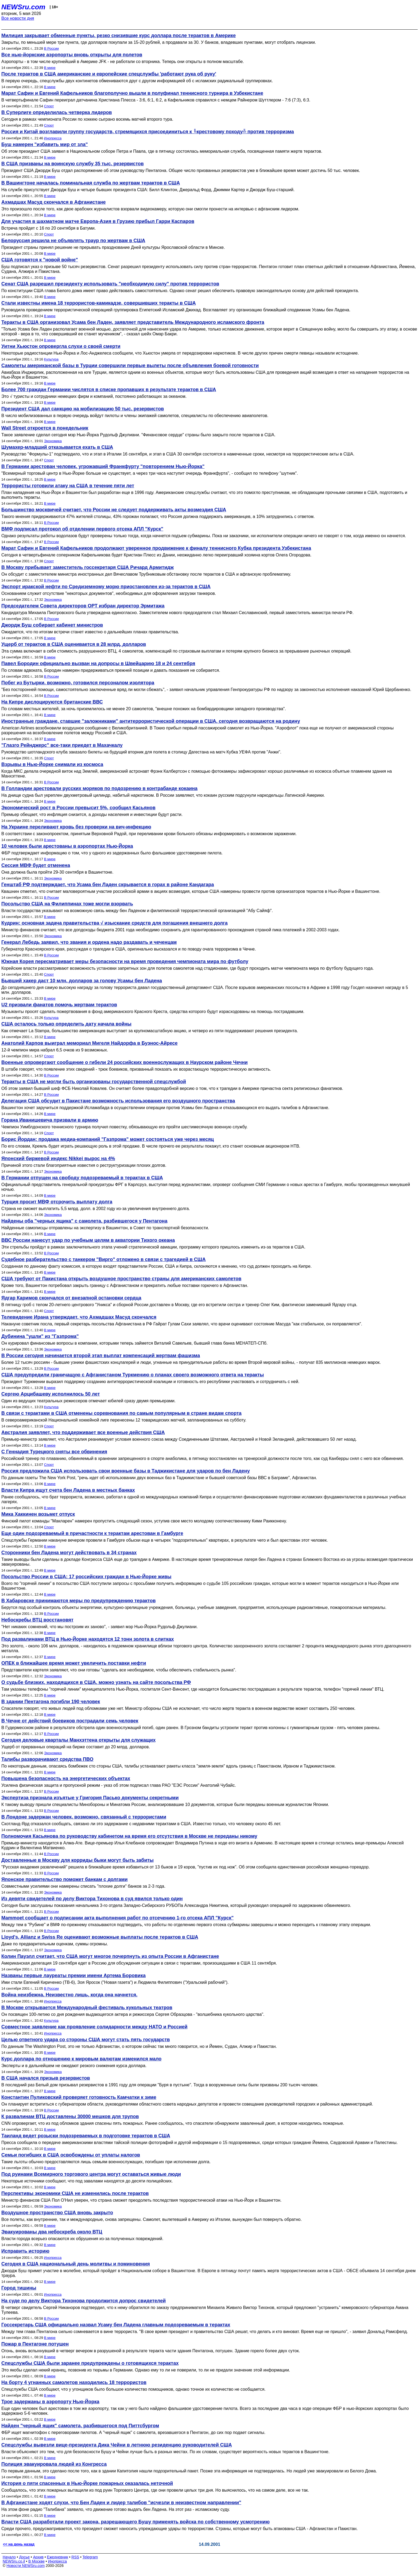 Image resolution: width=419 pixels, height=2576 pixels. I want to click on NEWSru.co.il, so click(14, 2561).